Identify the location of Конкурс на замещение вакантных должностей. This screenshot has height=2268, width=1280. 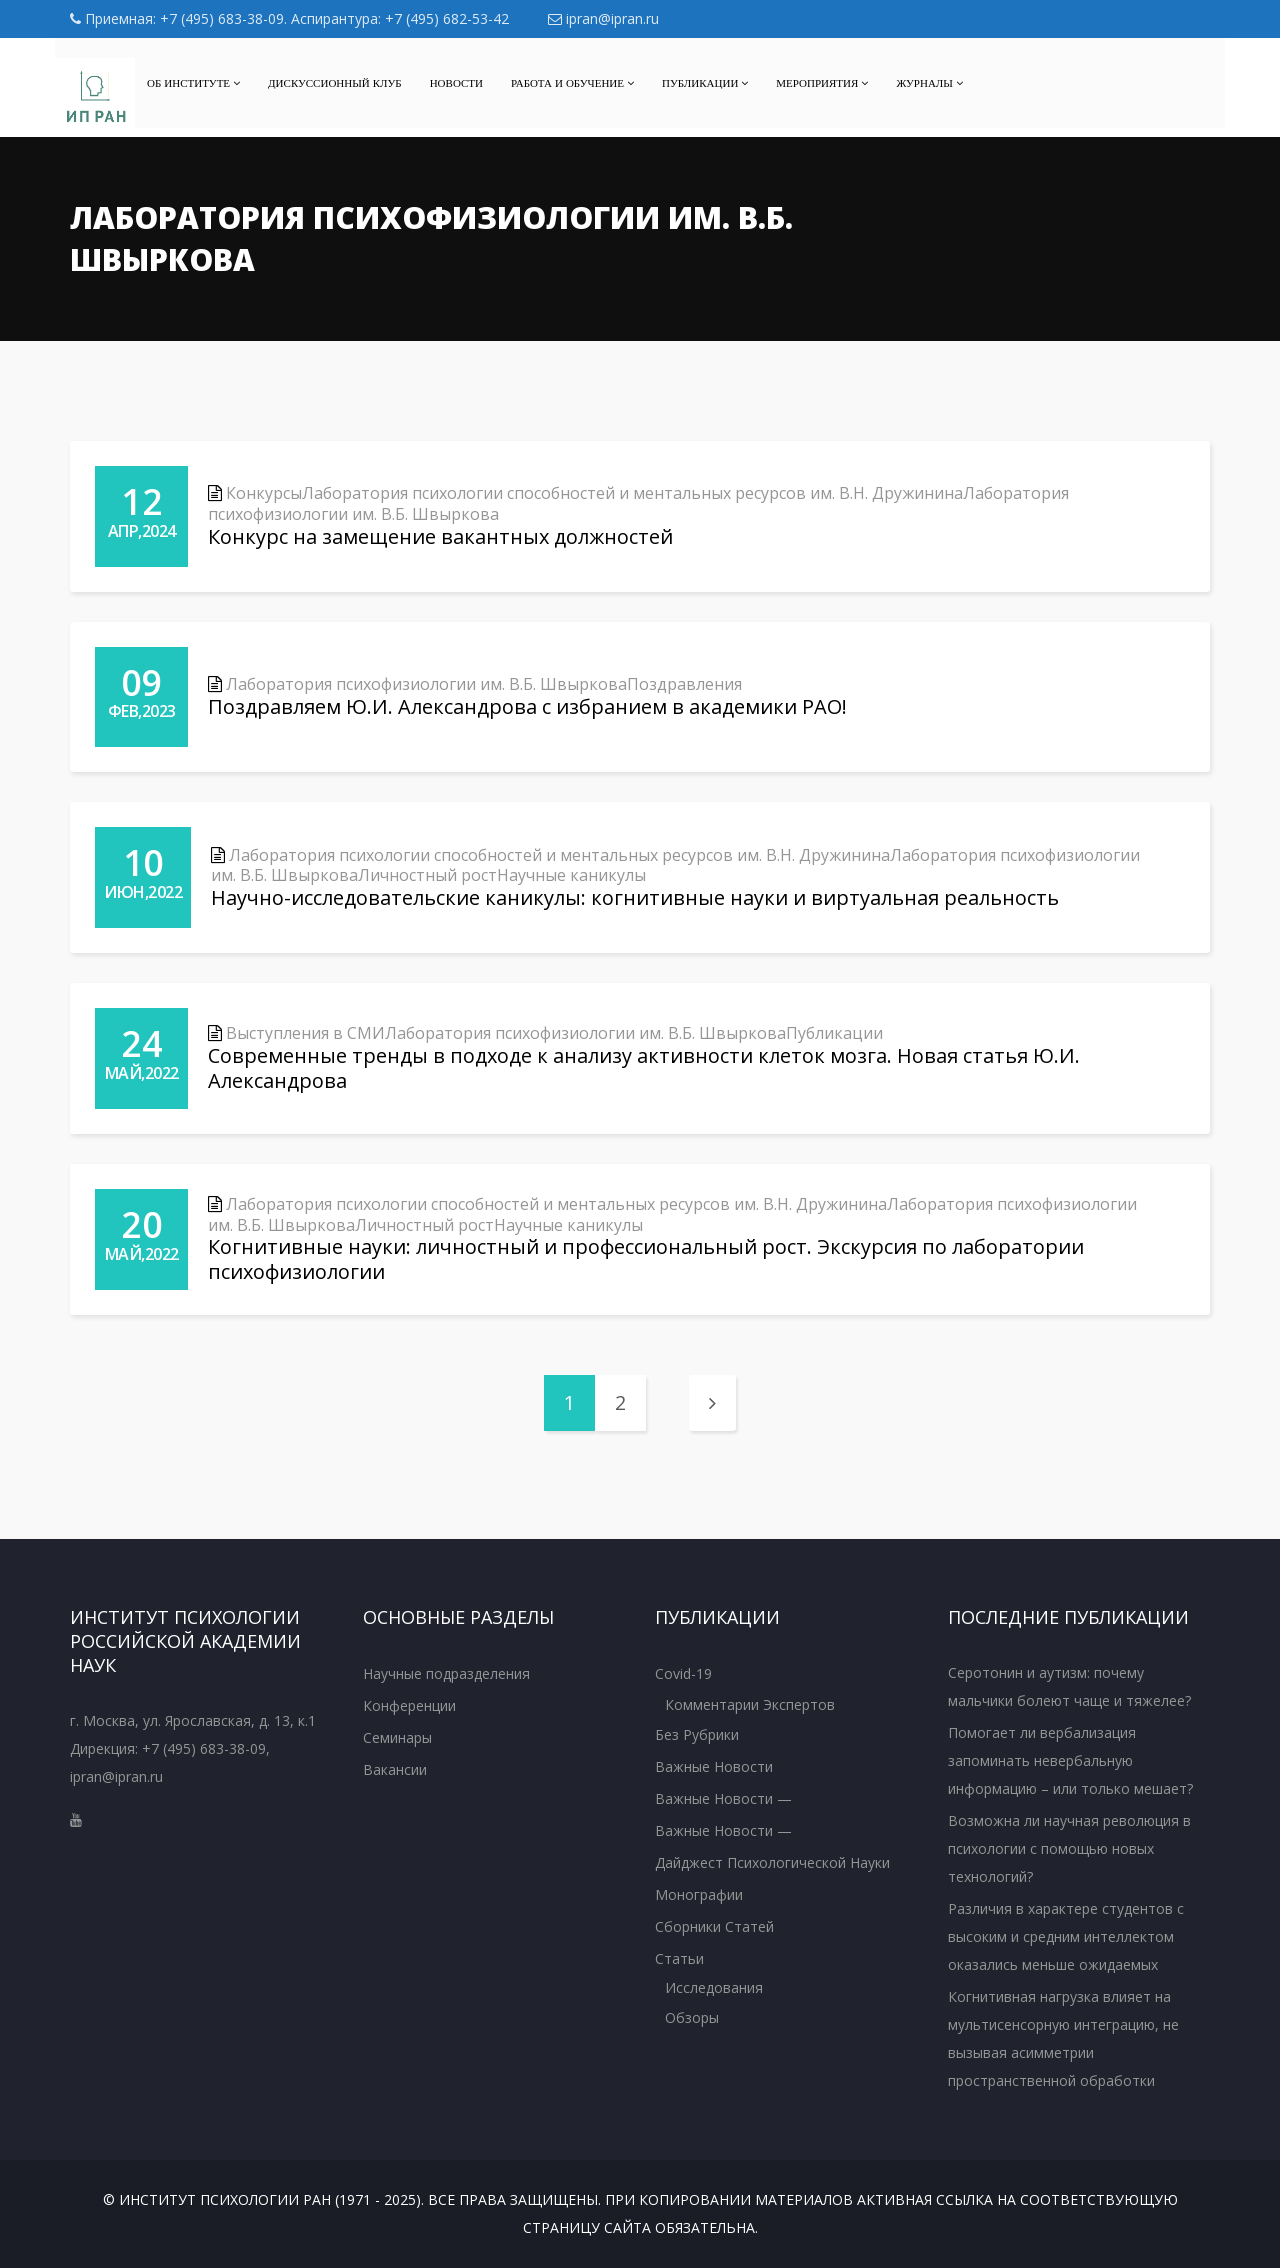
(440, 536).